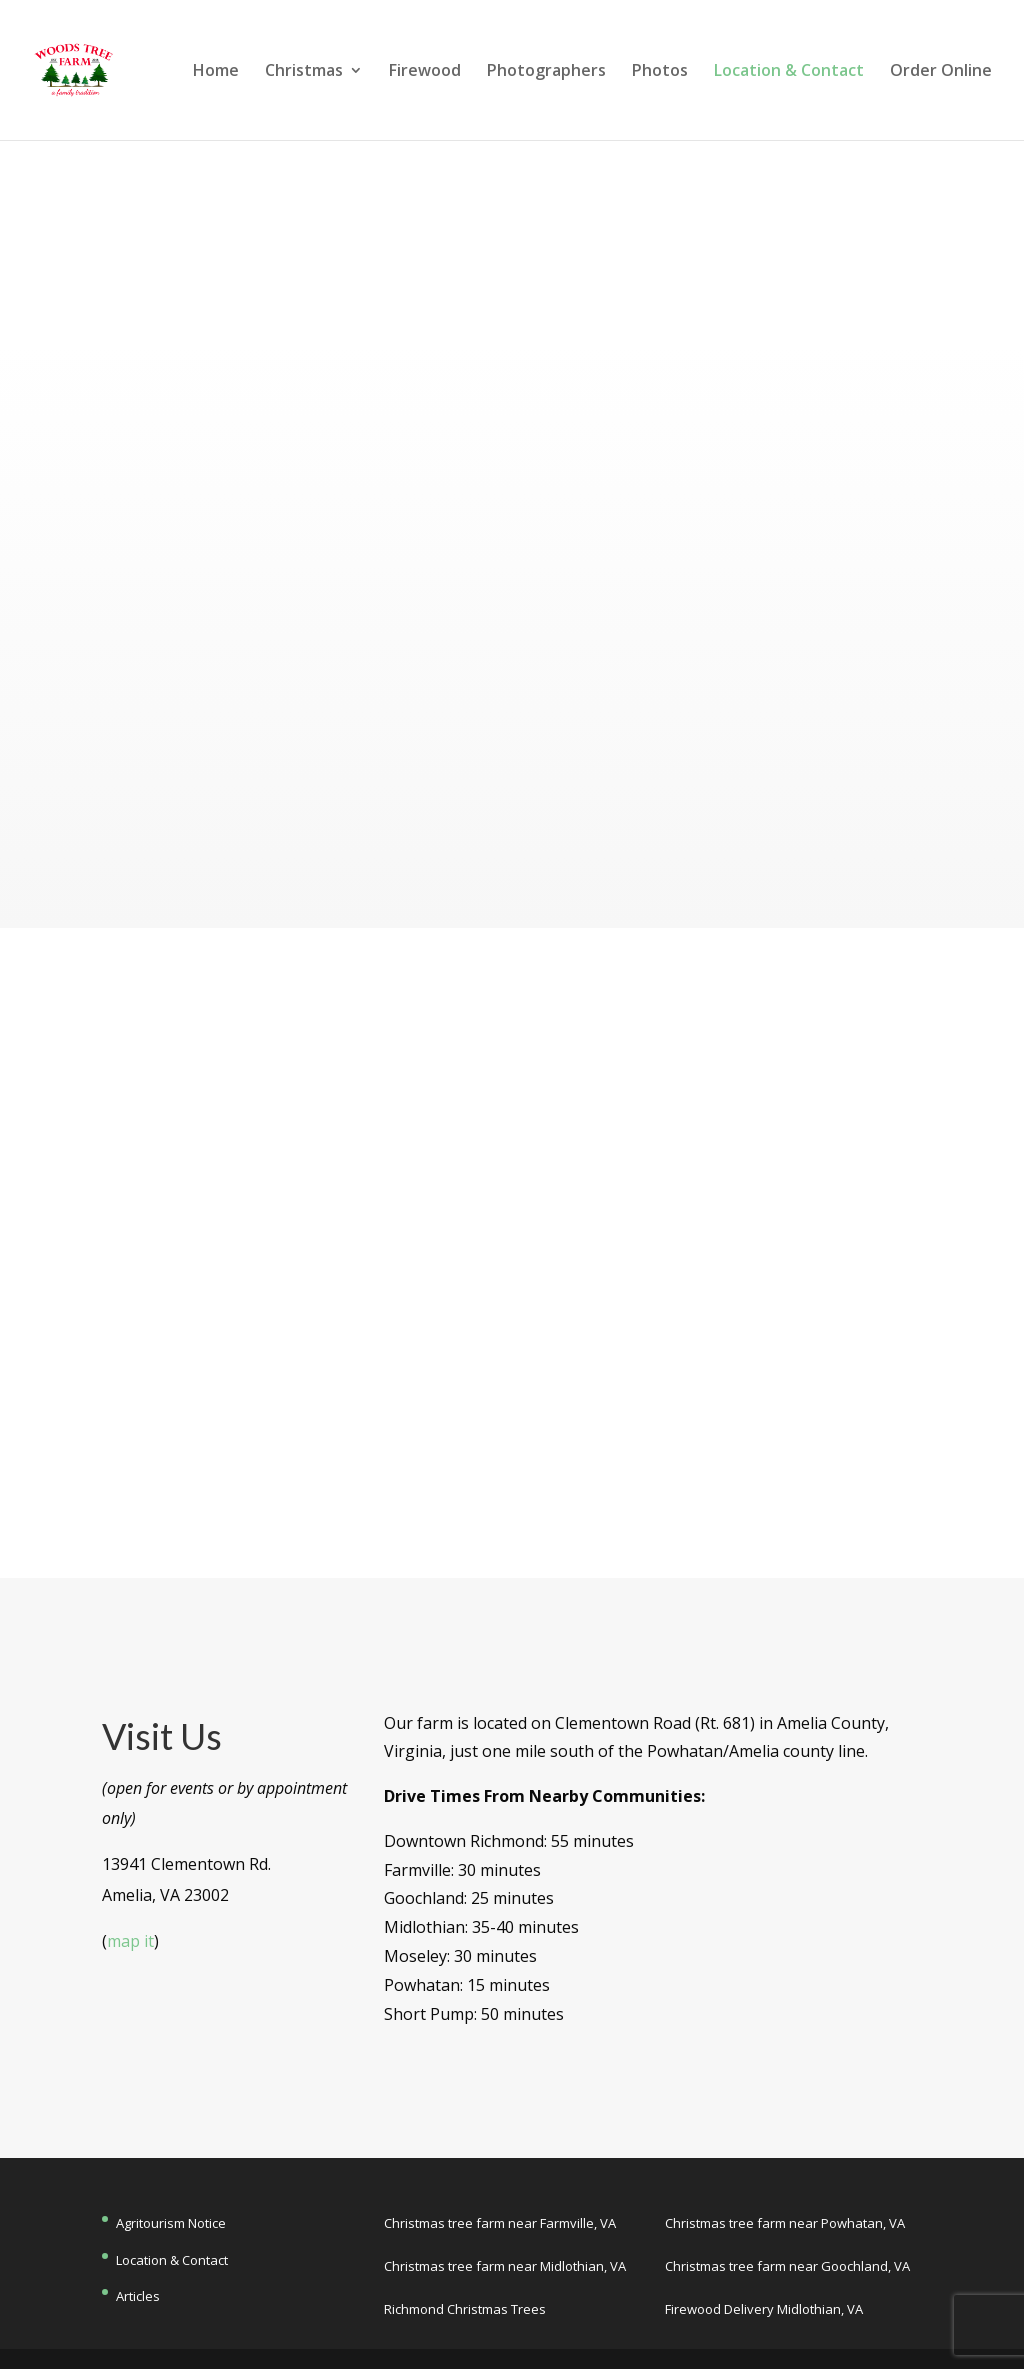 The image size is (1024, 2369). What do you see at coordinates (304, 72) in the screenshot?
I see `Christmas` at bounding box center [304, 72].